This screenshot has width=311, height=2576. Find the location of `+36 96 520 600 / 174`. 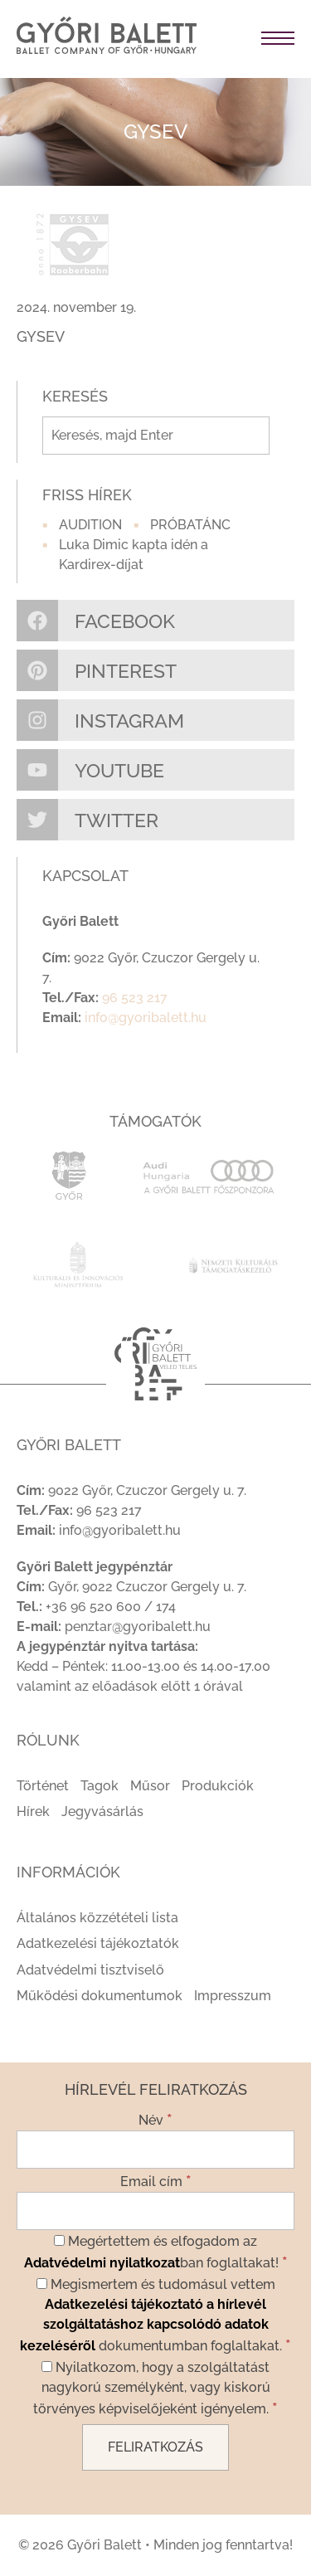

+36 96 520 600 / 174 is located at coordinates (111, 1606).